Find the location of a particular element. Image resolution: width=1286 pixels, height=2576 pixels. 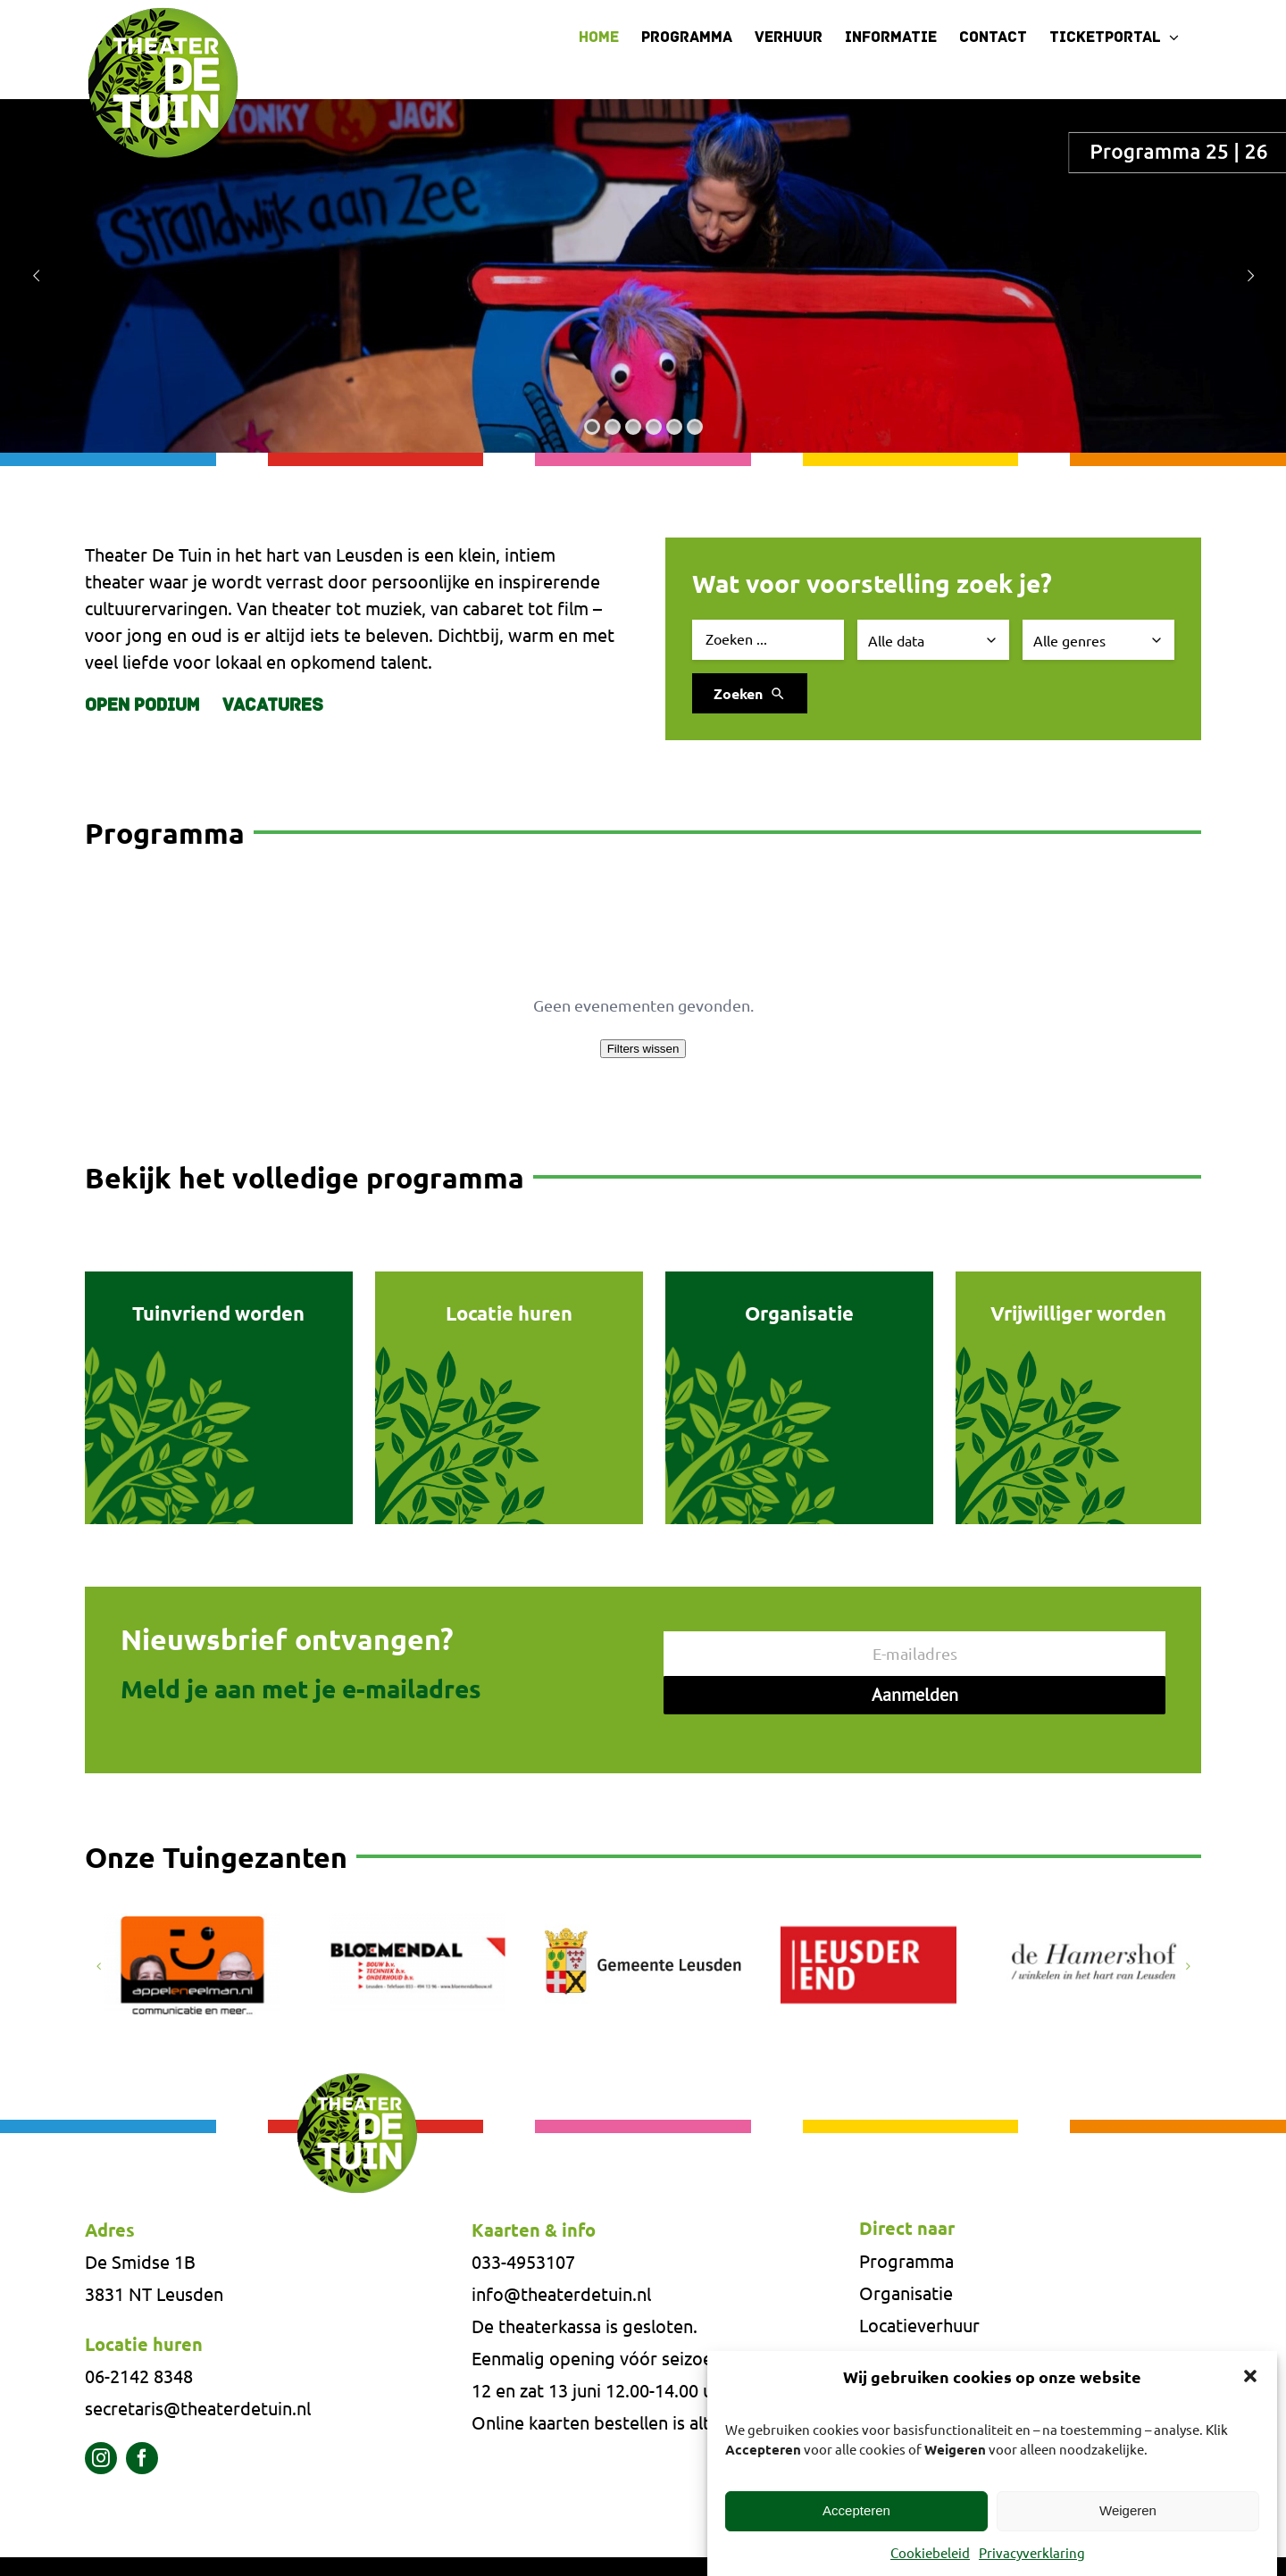

[Zoek evenement] is located at coordinates (768, 640).